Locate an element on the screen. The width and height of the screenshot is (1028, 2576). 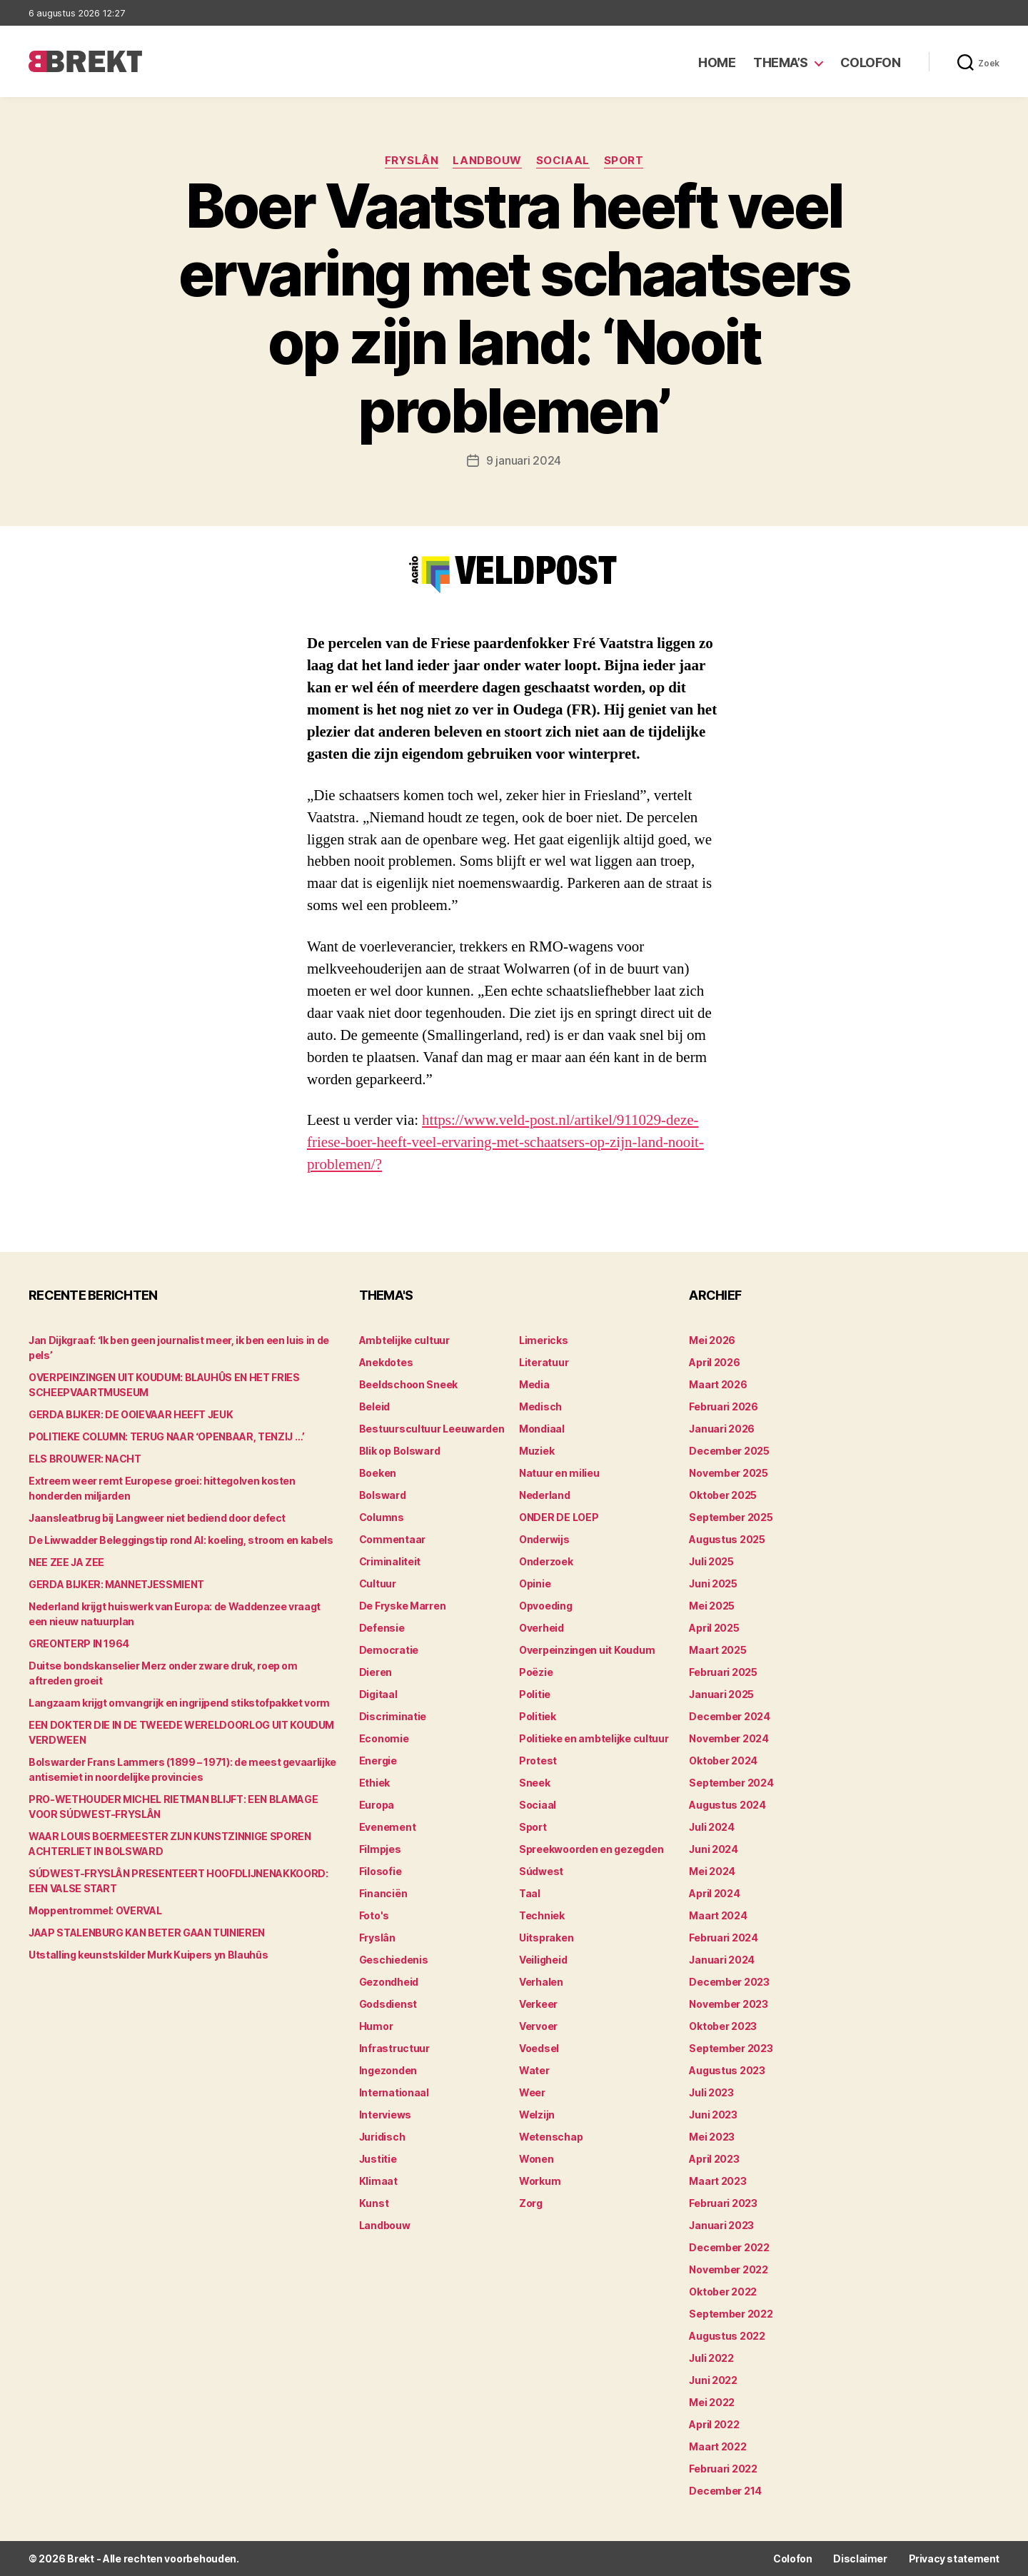
maart 2024 is located at coordinates (718, 1915).